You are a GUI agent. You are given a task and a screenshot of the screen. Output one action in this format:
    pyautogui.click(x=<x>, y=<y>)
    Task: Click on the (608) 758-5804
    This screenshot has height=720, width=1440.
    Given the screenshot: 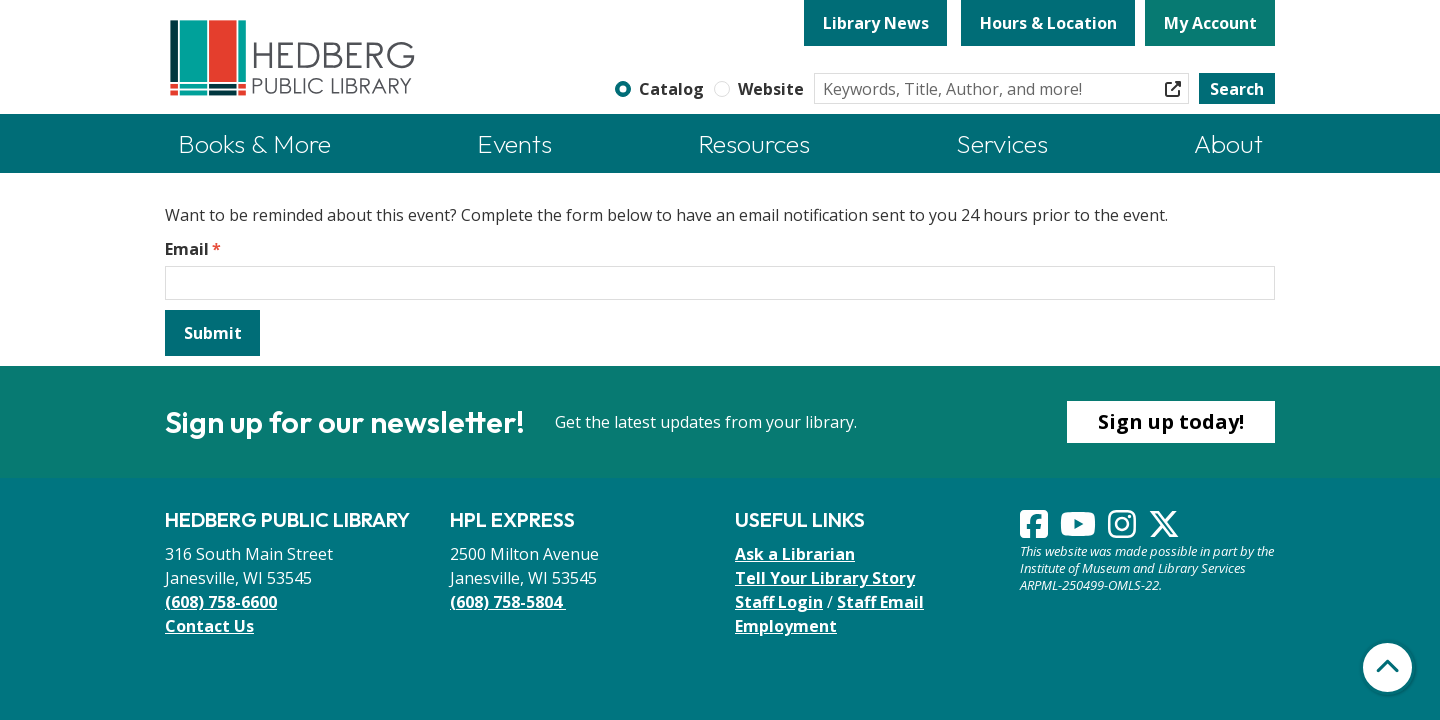 What is the action you would take?
    pyautogui.click(x=508, y=602)
    